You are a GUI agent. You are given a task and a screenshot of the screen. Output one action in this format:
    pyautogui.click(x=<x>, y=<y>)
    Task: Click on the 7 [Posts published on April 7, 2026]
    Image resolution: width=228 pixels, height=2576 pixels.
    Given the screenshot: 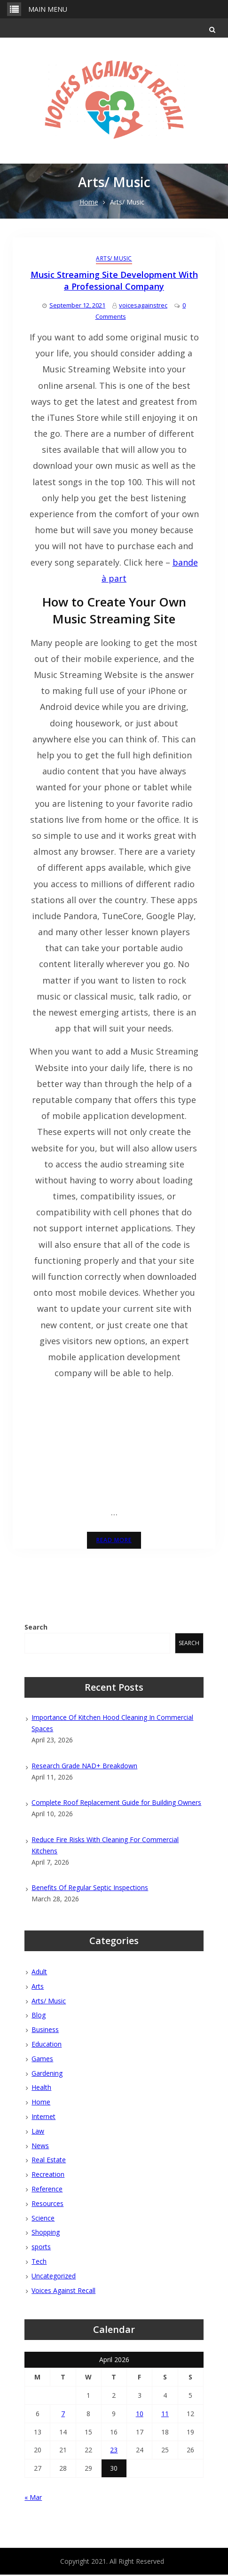 What is the action you would take?
    pyautogui.click(x=63, y=2415)
    